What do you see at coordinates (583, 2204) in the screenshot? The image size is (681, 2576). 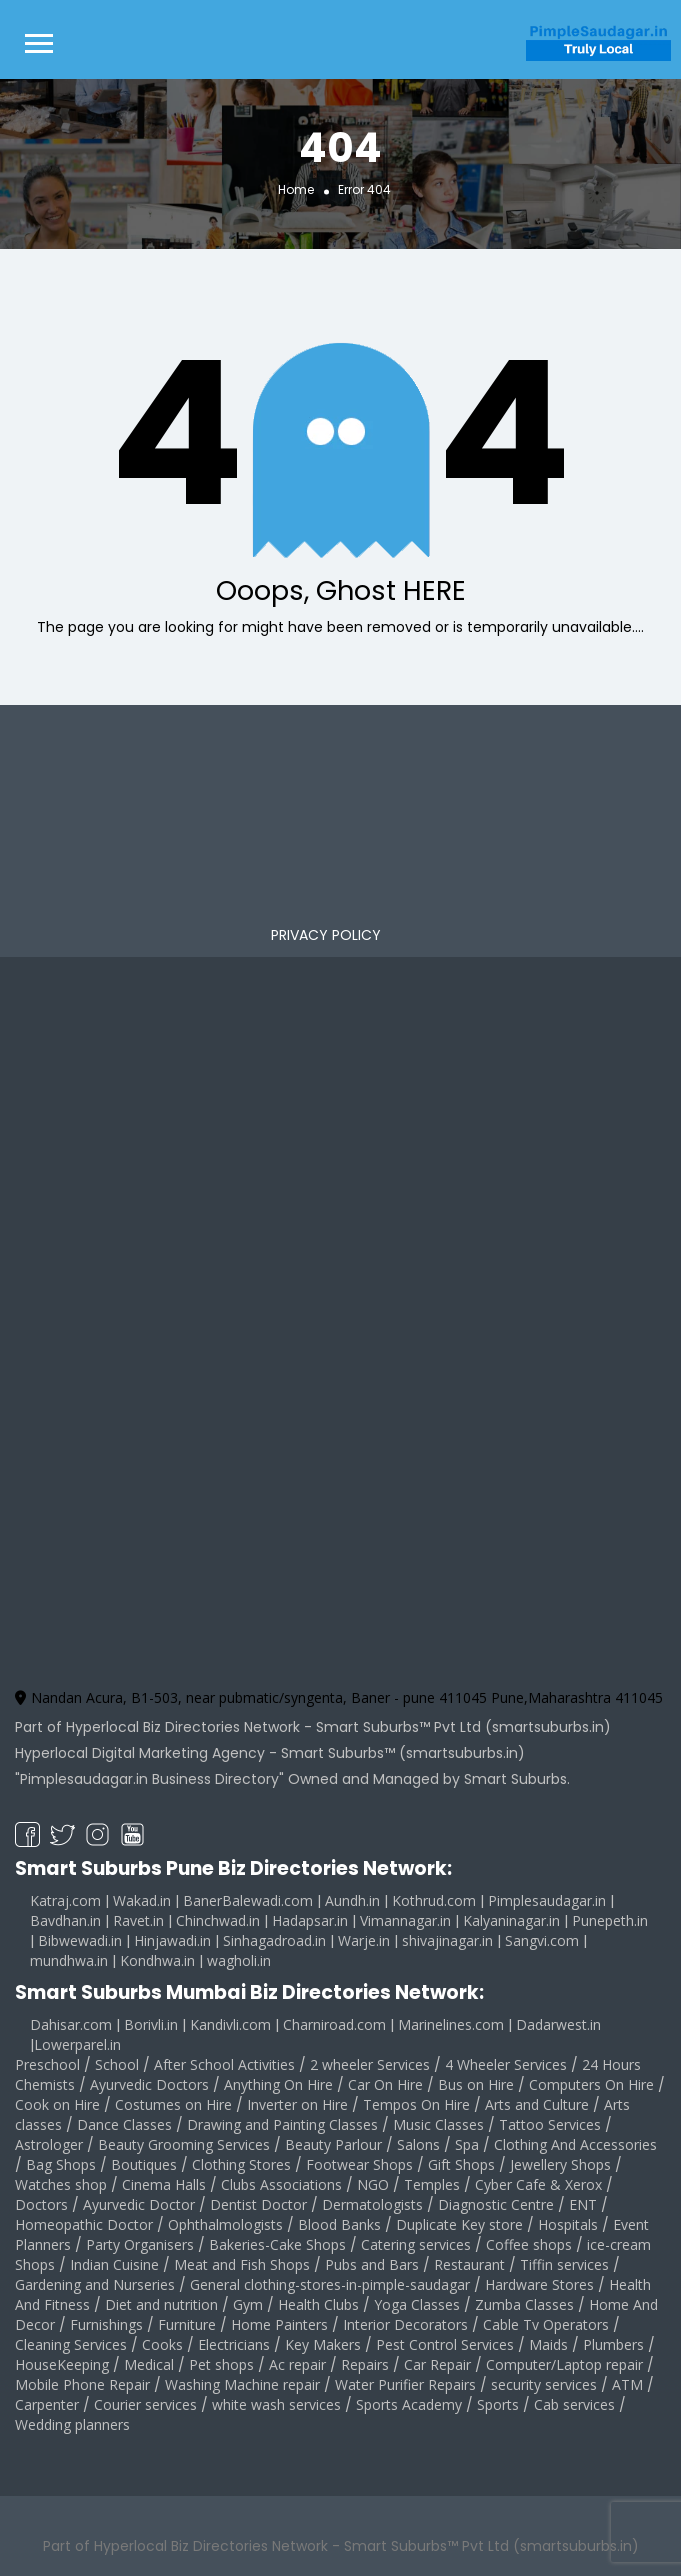 I see `ENT` at bounding box center [583, 2204].